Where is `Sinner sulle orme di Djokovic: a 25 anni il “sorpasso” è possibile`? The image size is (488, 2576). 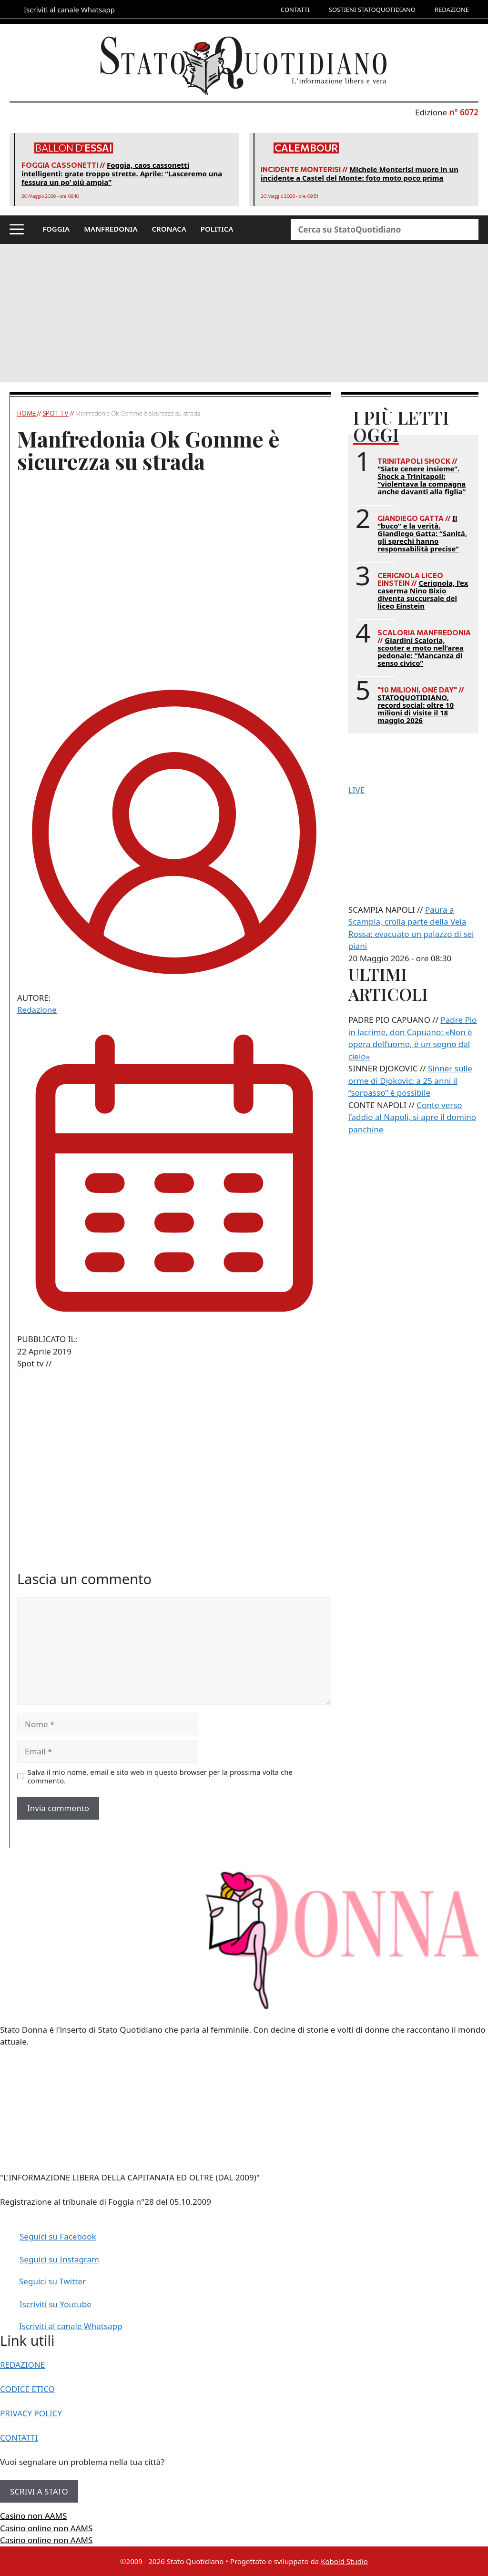
Sinner sulle orme di Djokovic: a 25 anni il “sorpasso” è possibile is located at coordinates (410, 1080).